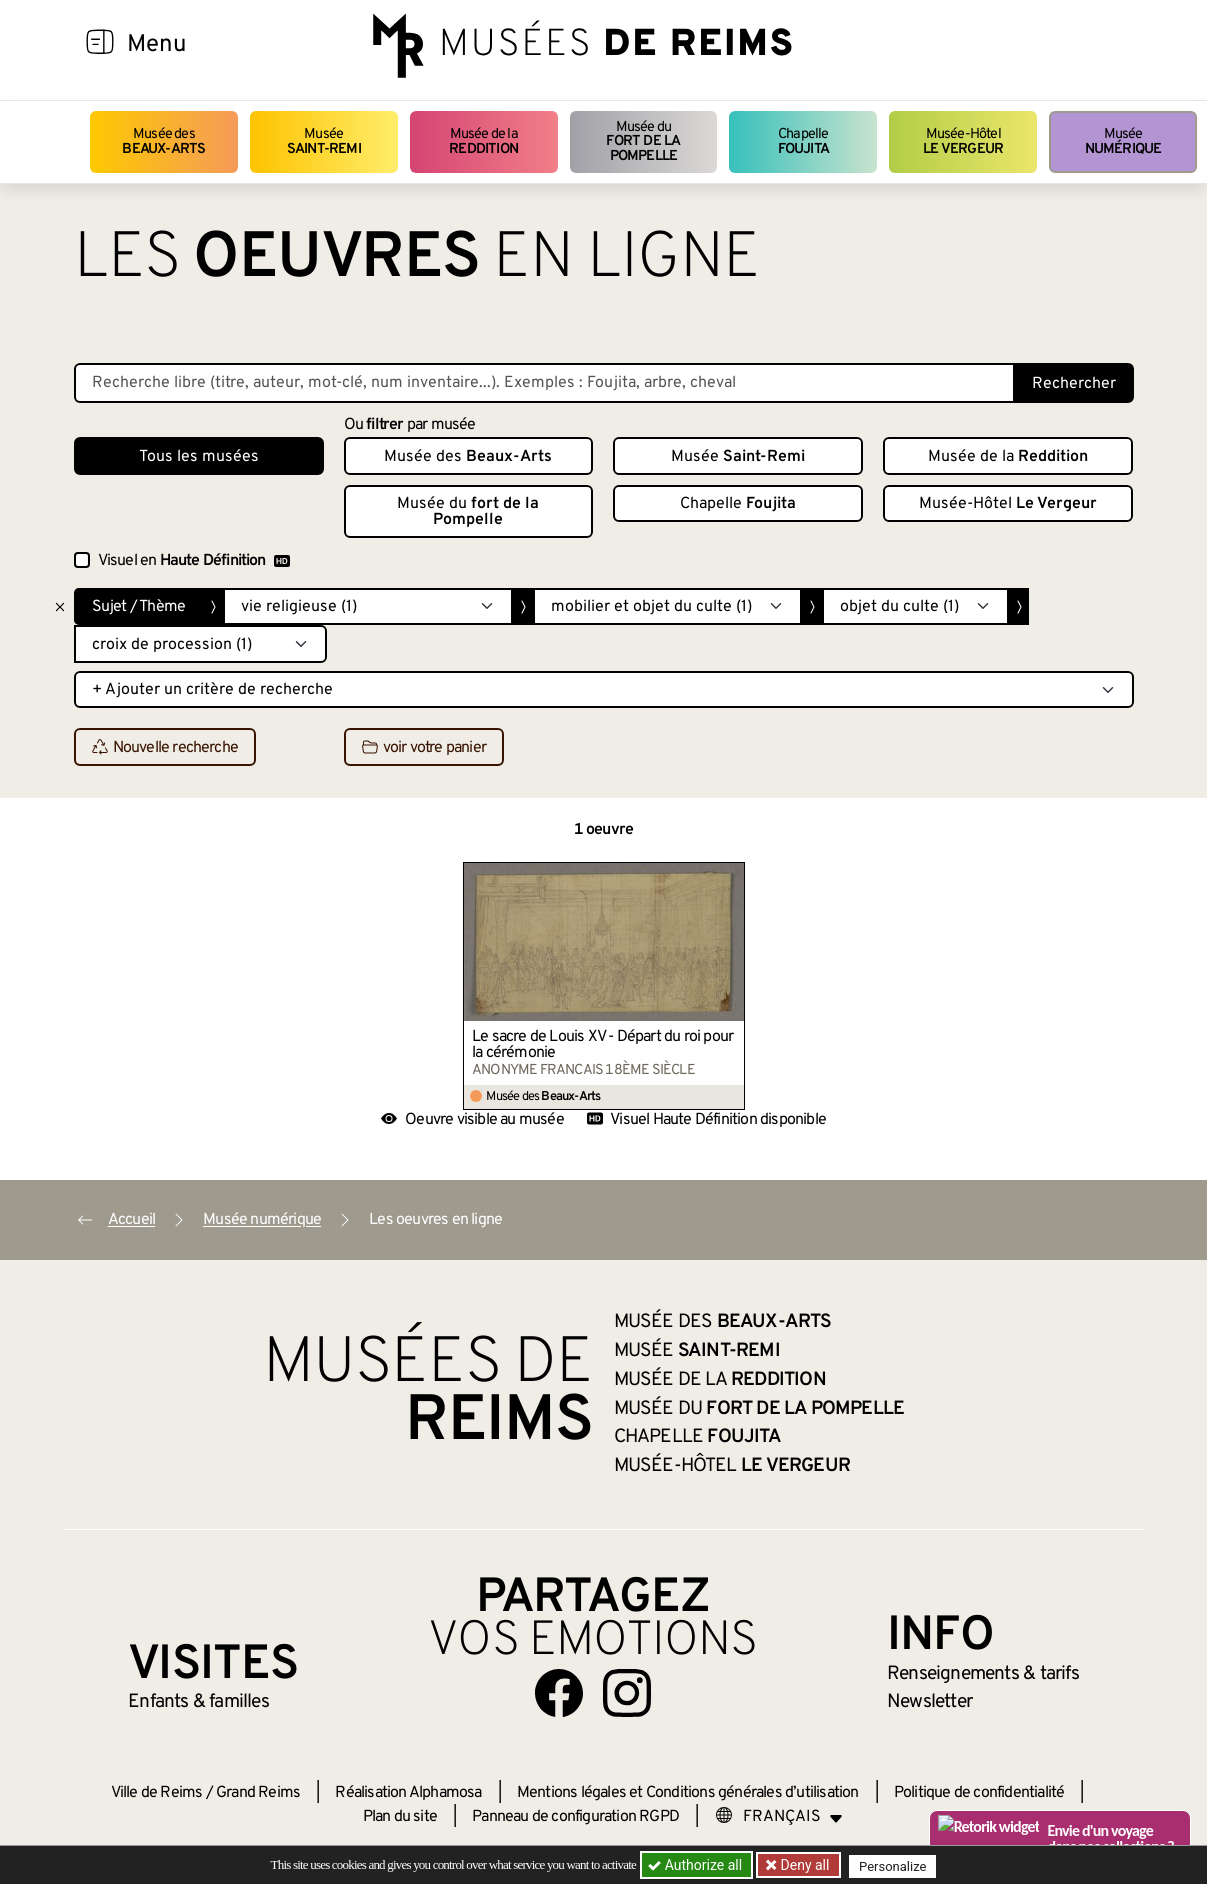 This screenshot has width=1207, height=1884. What do you see at coordinates (544, 383) in the screenshot?
I see `[Recherche libre dans la base des oeuvres]` at bounding box center [544, 383].